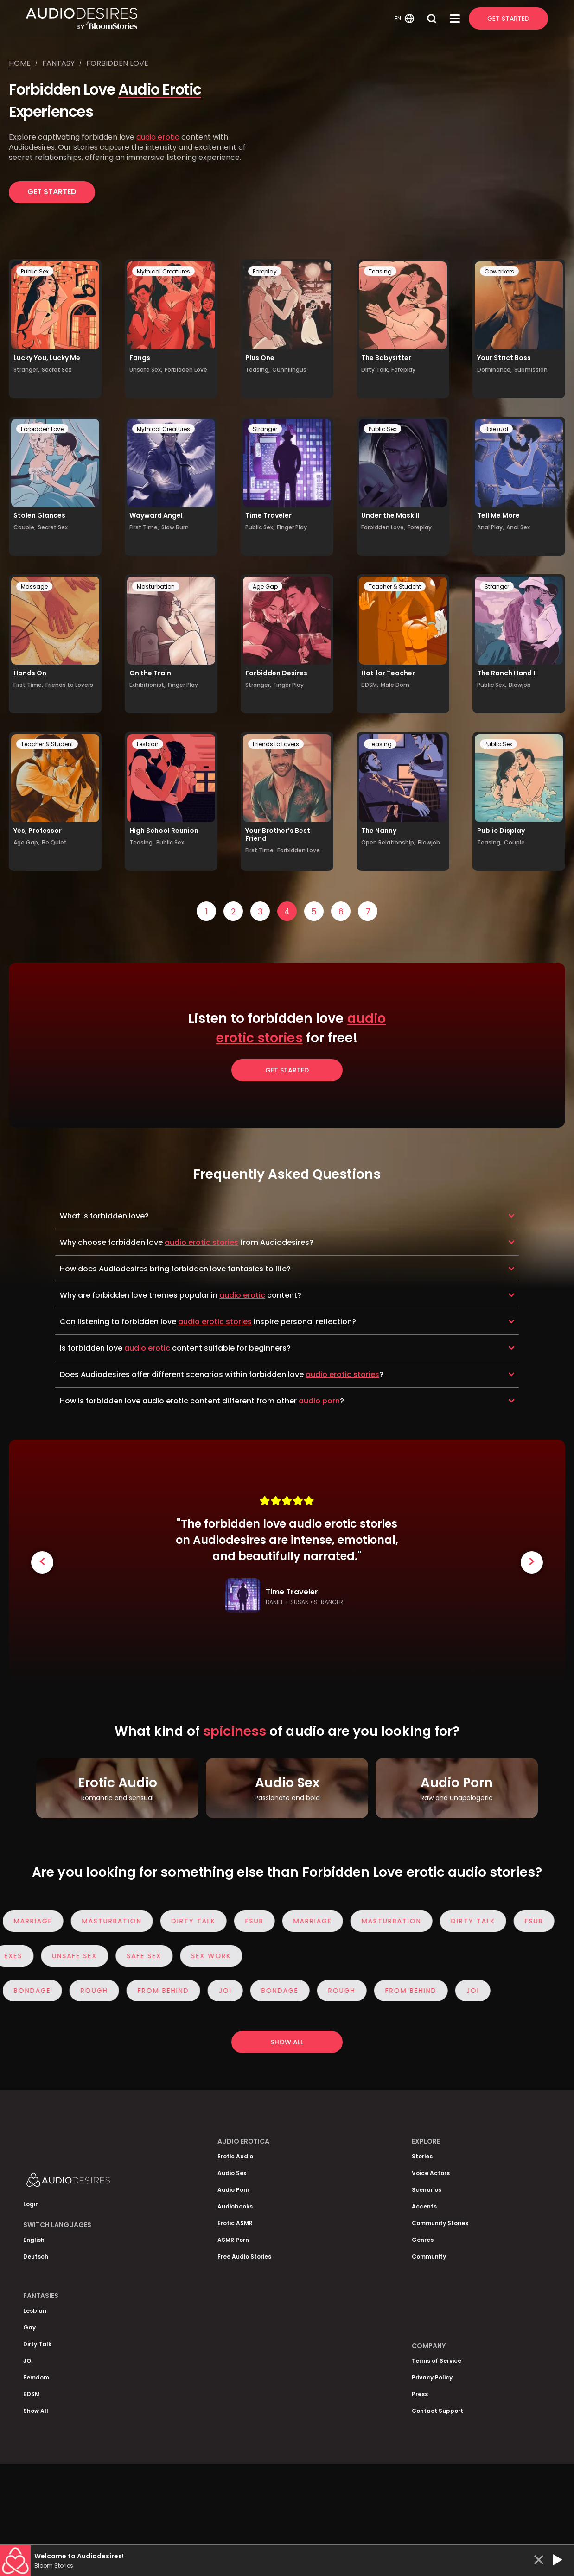 Image resolution: width=574 pixels, height=2576 pixels. I want to click on Age Gap,, so click(26, 842).